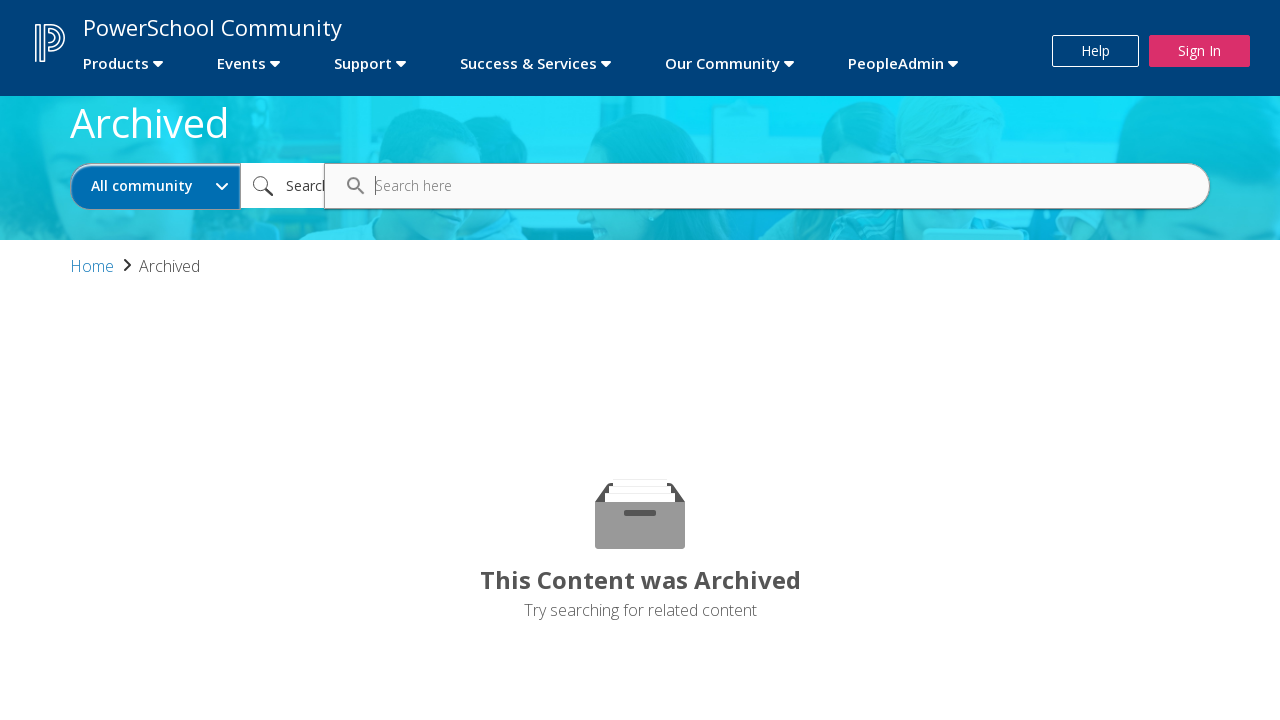 This screenshot has height=720, width=1280. I want to click on Home, so click(92, 266).